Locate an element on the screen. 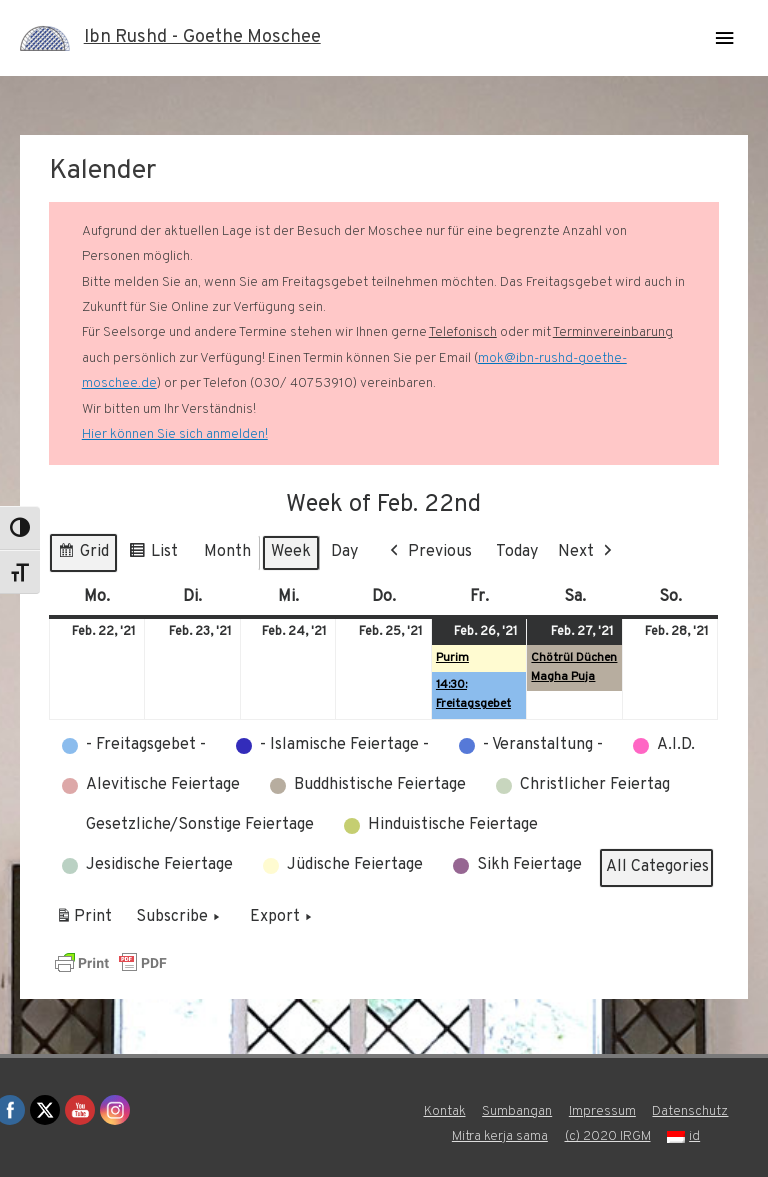 The image size is (768, 1177). Sumbangan is located at coordinates (517, 1111).